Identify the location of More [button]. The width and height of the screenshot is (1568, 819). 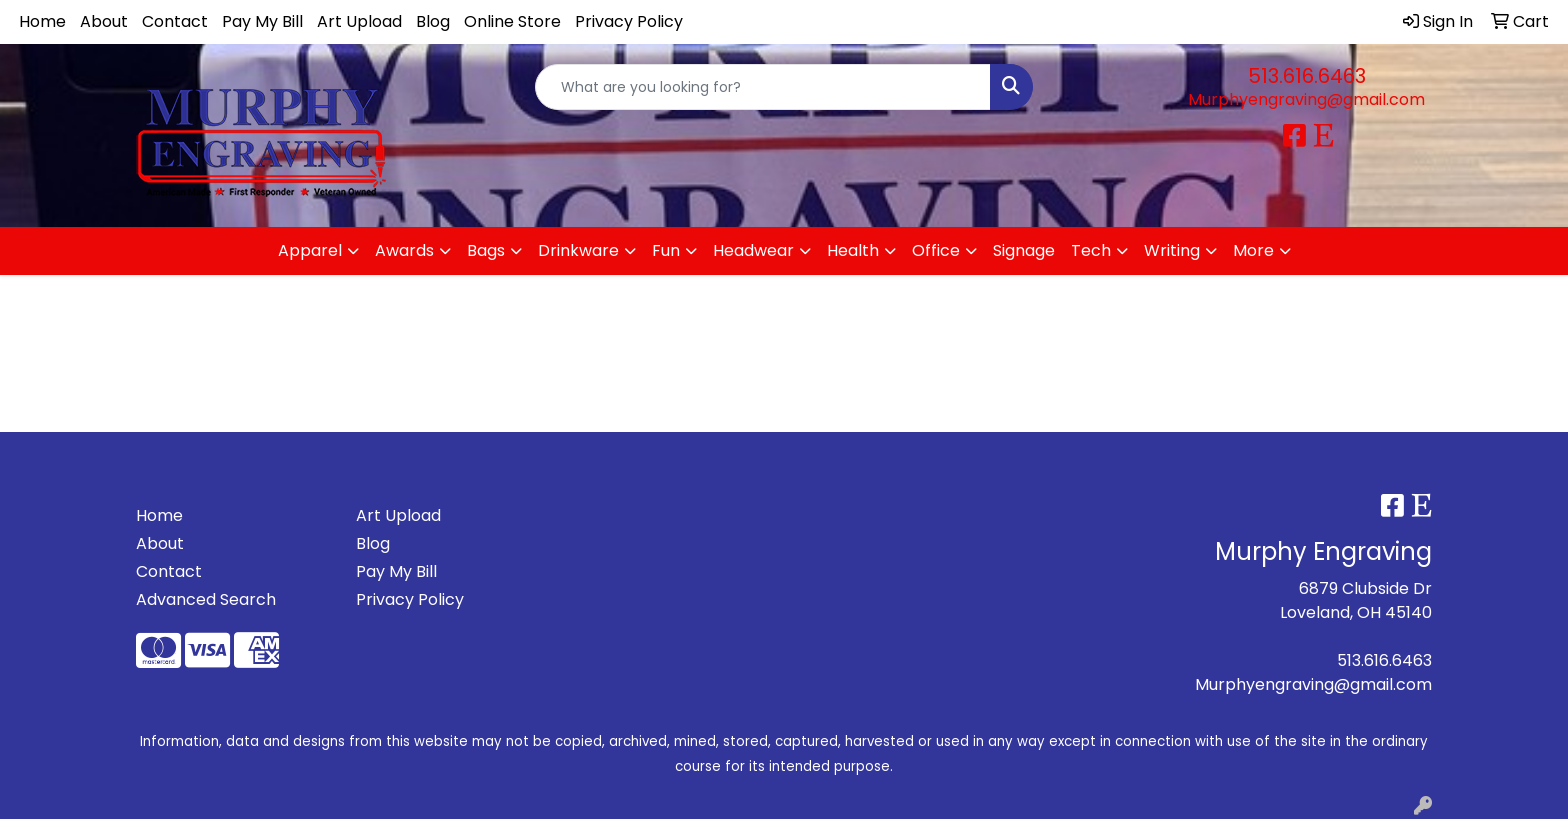
(1253, 250).